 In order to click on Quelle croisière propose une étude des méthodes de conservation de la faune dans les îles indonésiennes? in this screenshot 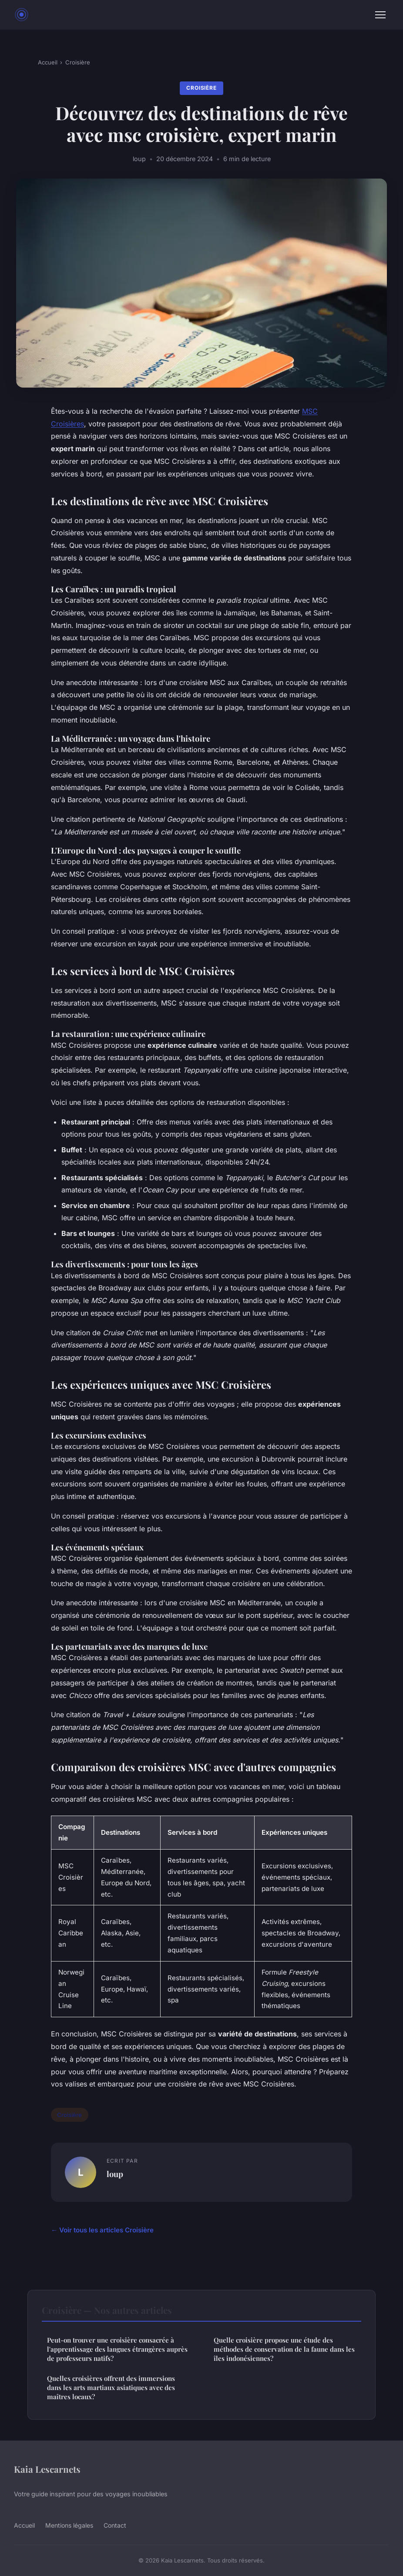, I will do `click(284, 2349)`.